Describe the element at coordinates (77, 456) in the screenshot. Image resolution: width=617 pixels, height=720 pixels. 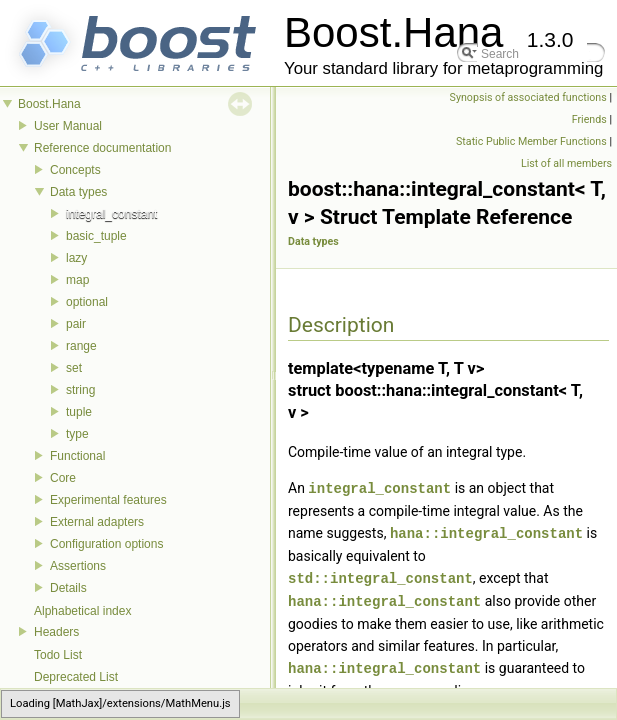
I see `Functional` at that location.